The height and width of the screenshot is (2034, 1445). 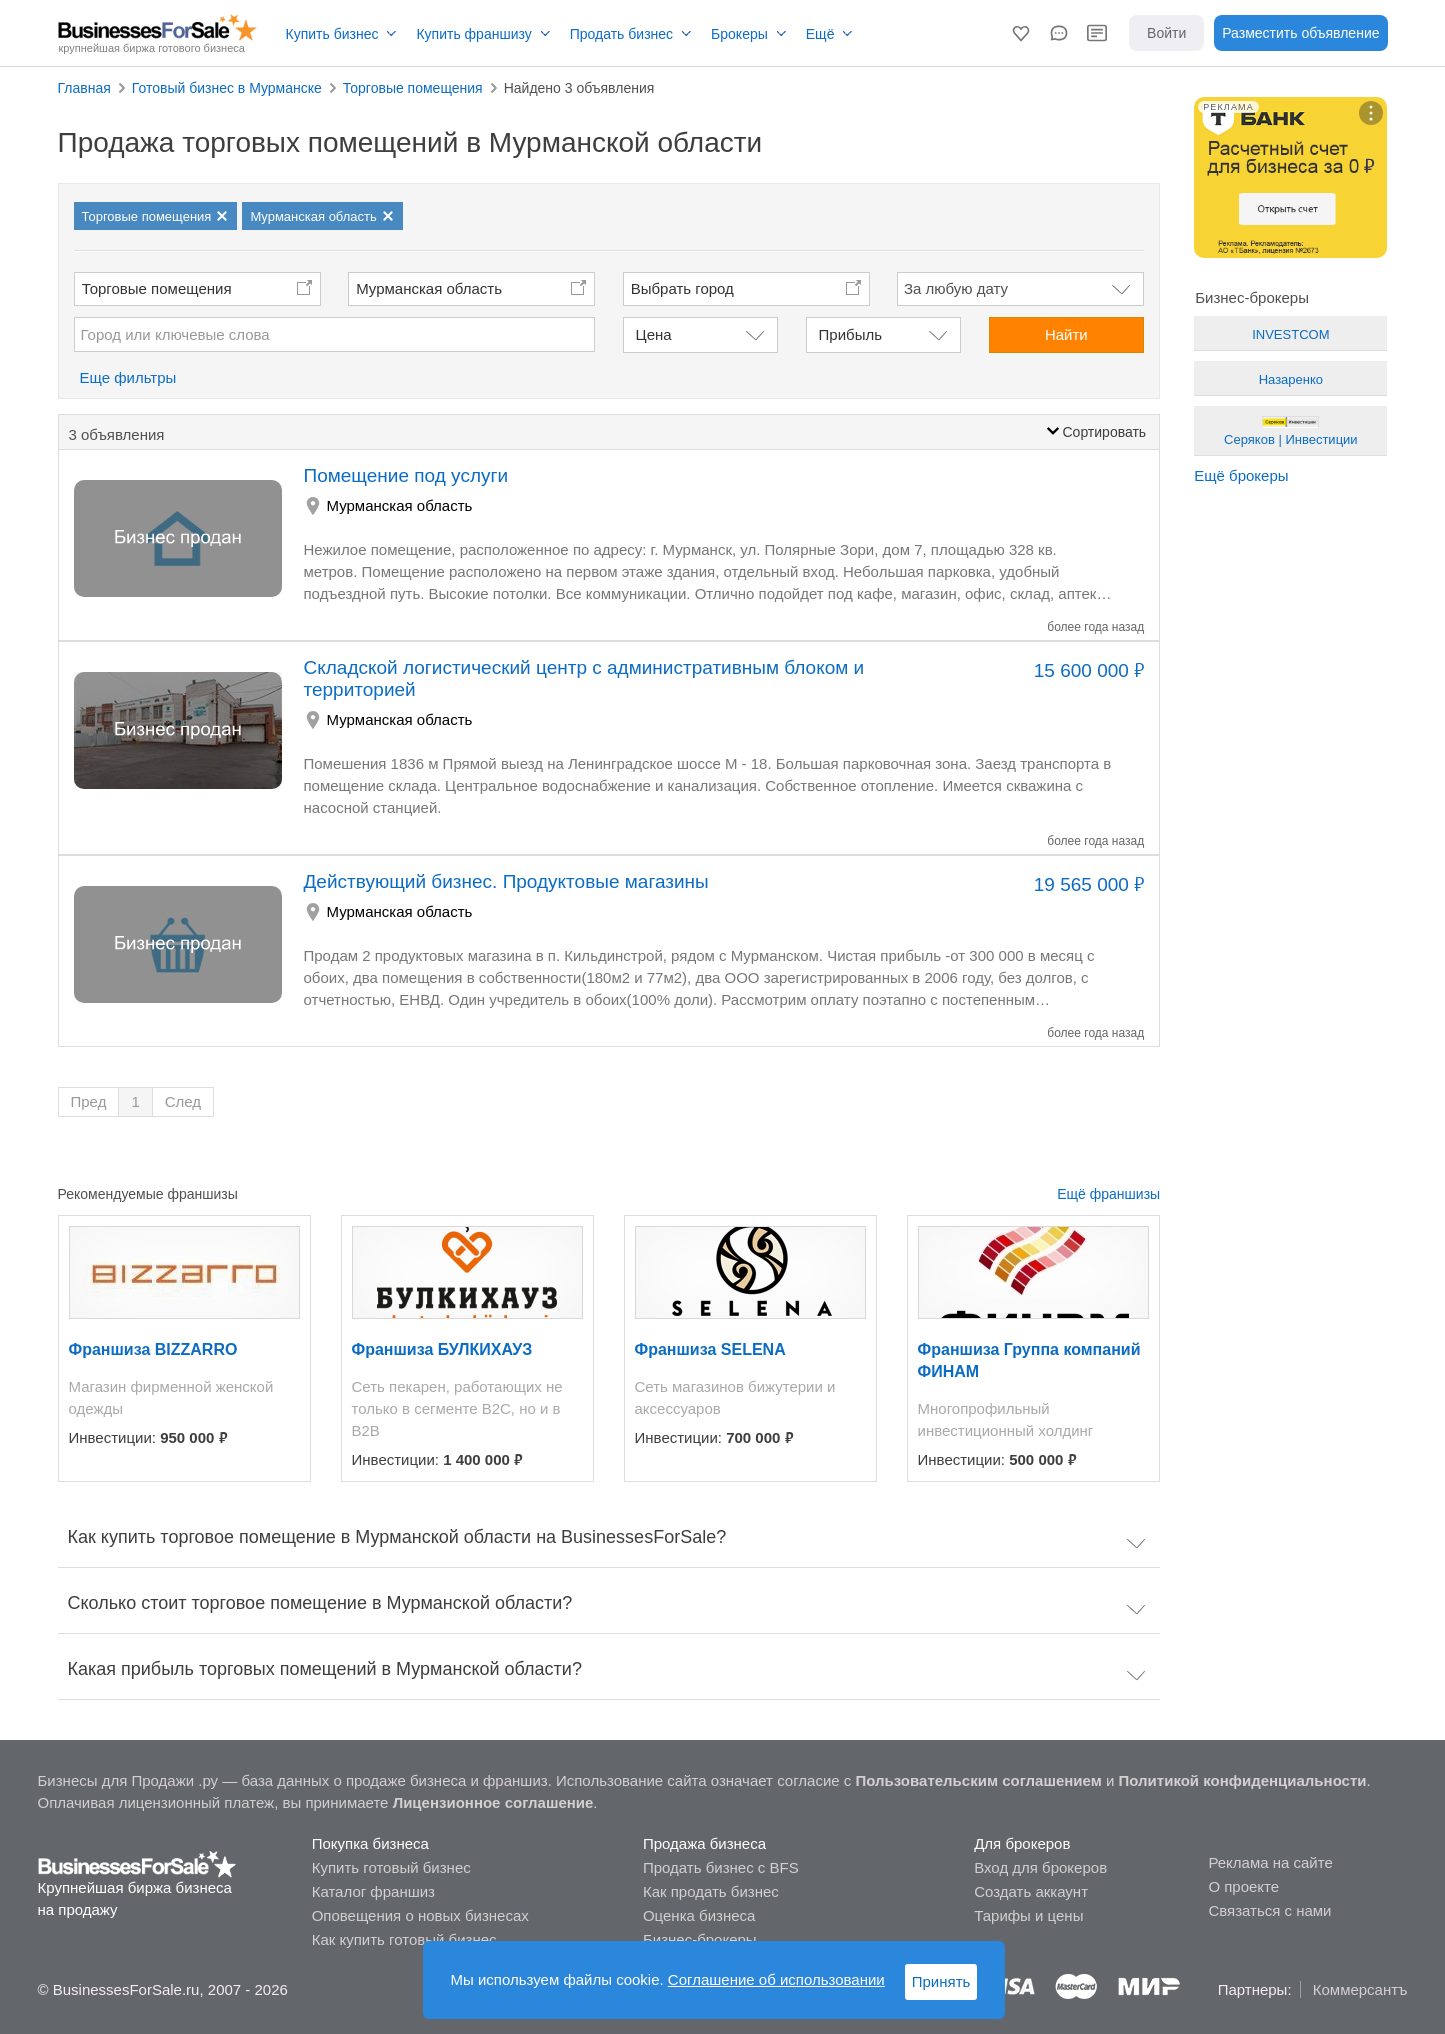 I want to click on Каталог франшиз, so click(x=373, y=1891).